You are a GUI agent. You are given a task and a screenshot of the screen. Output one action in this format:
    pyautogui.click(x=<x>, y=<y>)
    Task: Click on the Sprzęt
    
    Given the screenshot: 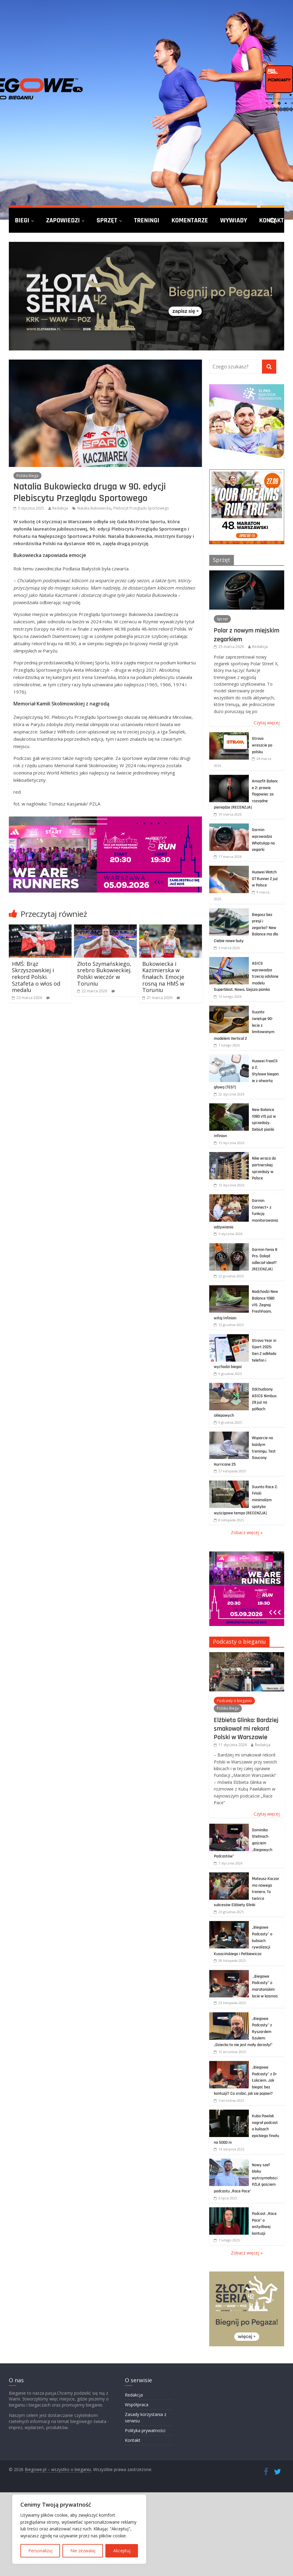 What is the action you would take?
    pyautogui.click(x=107, y=220)
    